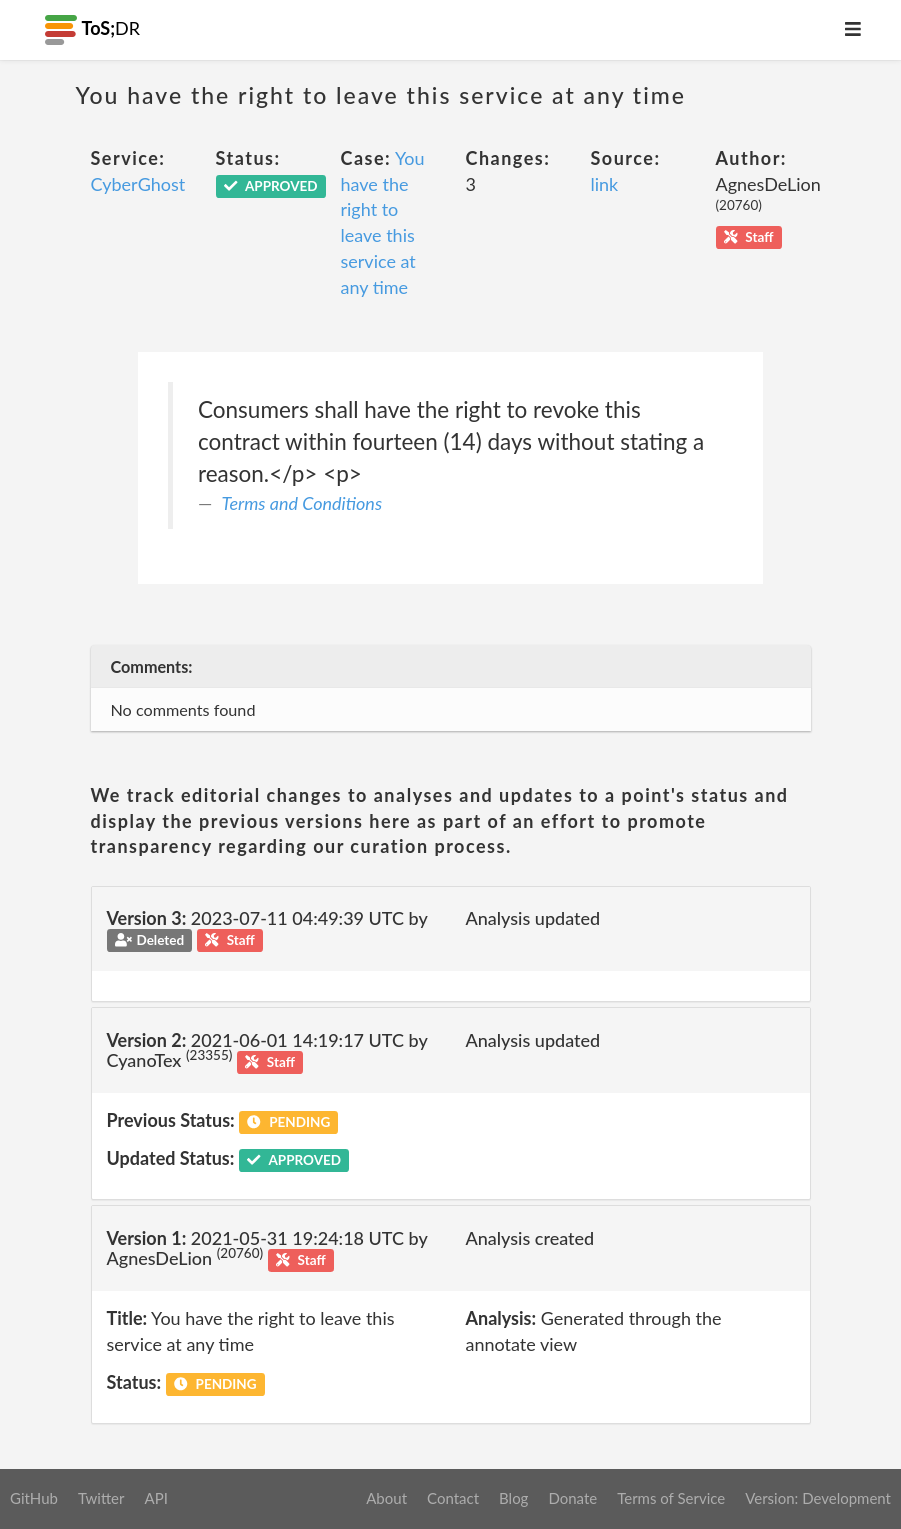 This screenshot has width=901, height=1529. What do you see at coordinates (101, 1498) in the screenshot?
I see `Twitter` at bounding box center [101, 1498].